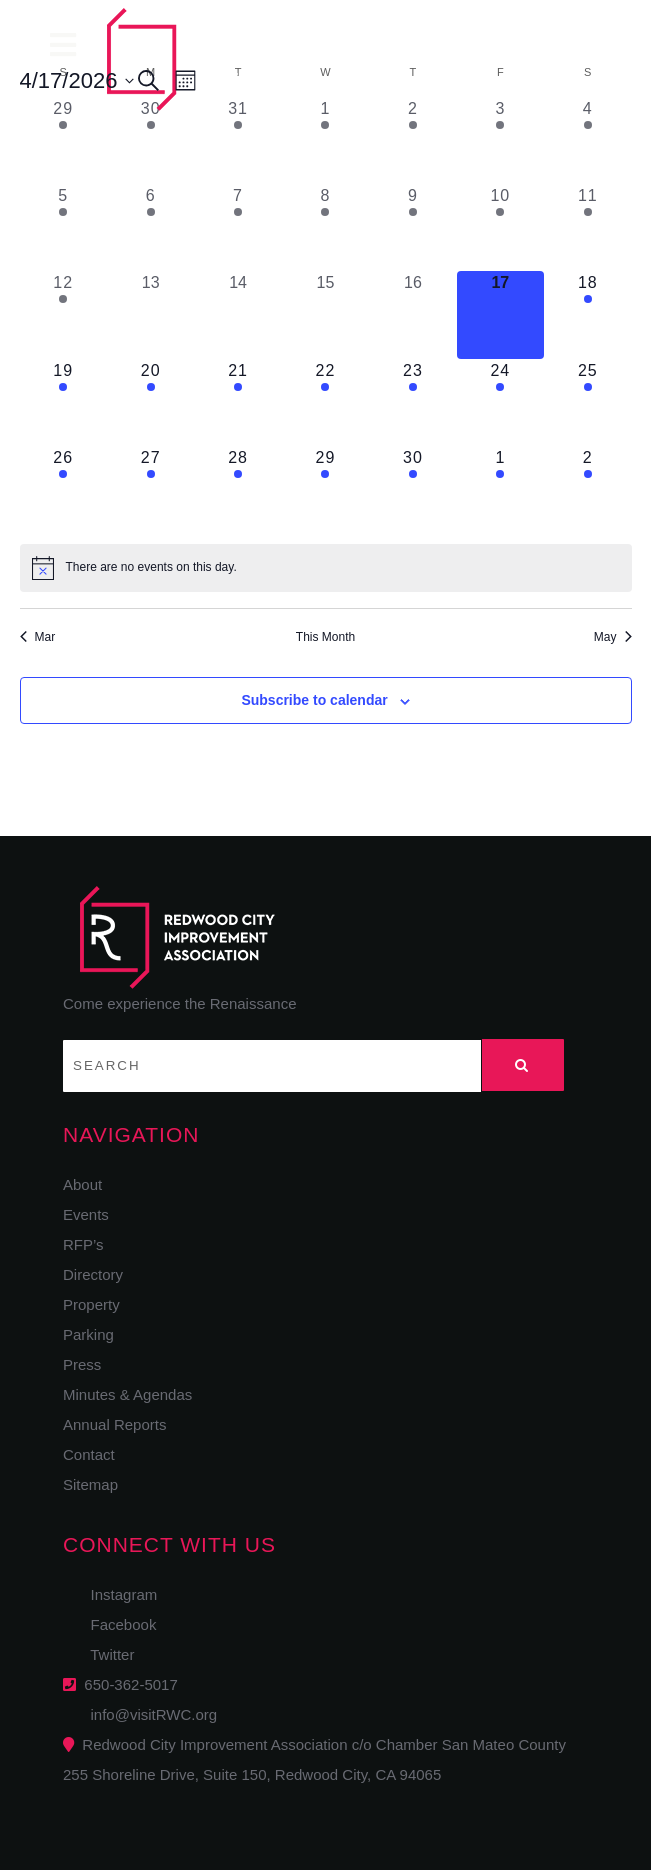 This screenshot has width=651, height=1870. I want to click on [April 29, 1 event, upcoming day], so click(325, 489).